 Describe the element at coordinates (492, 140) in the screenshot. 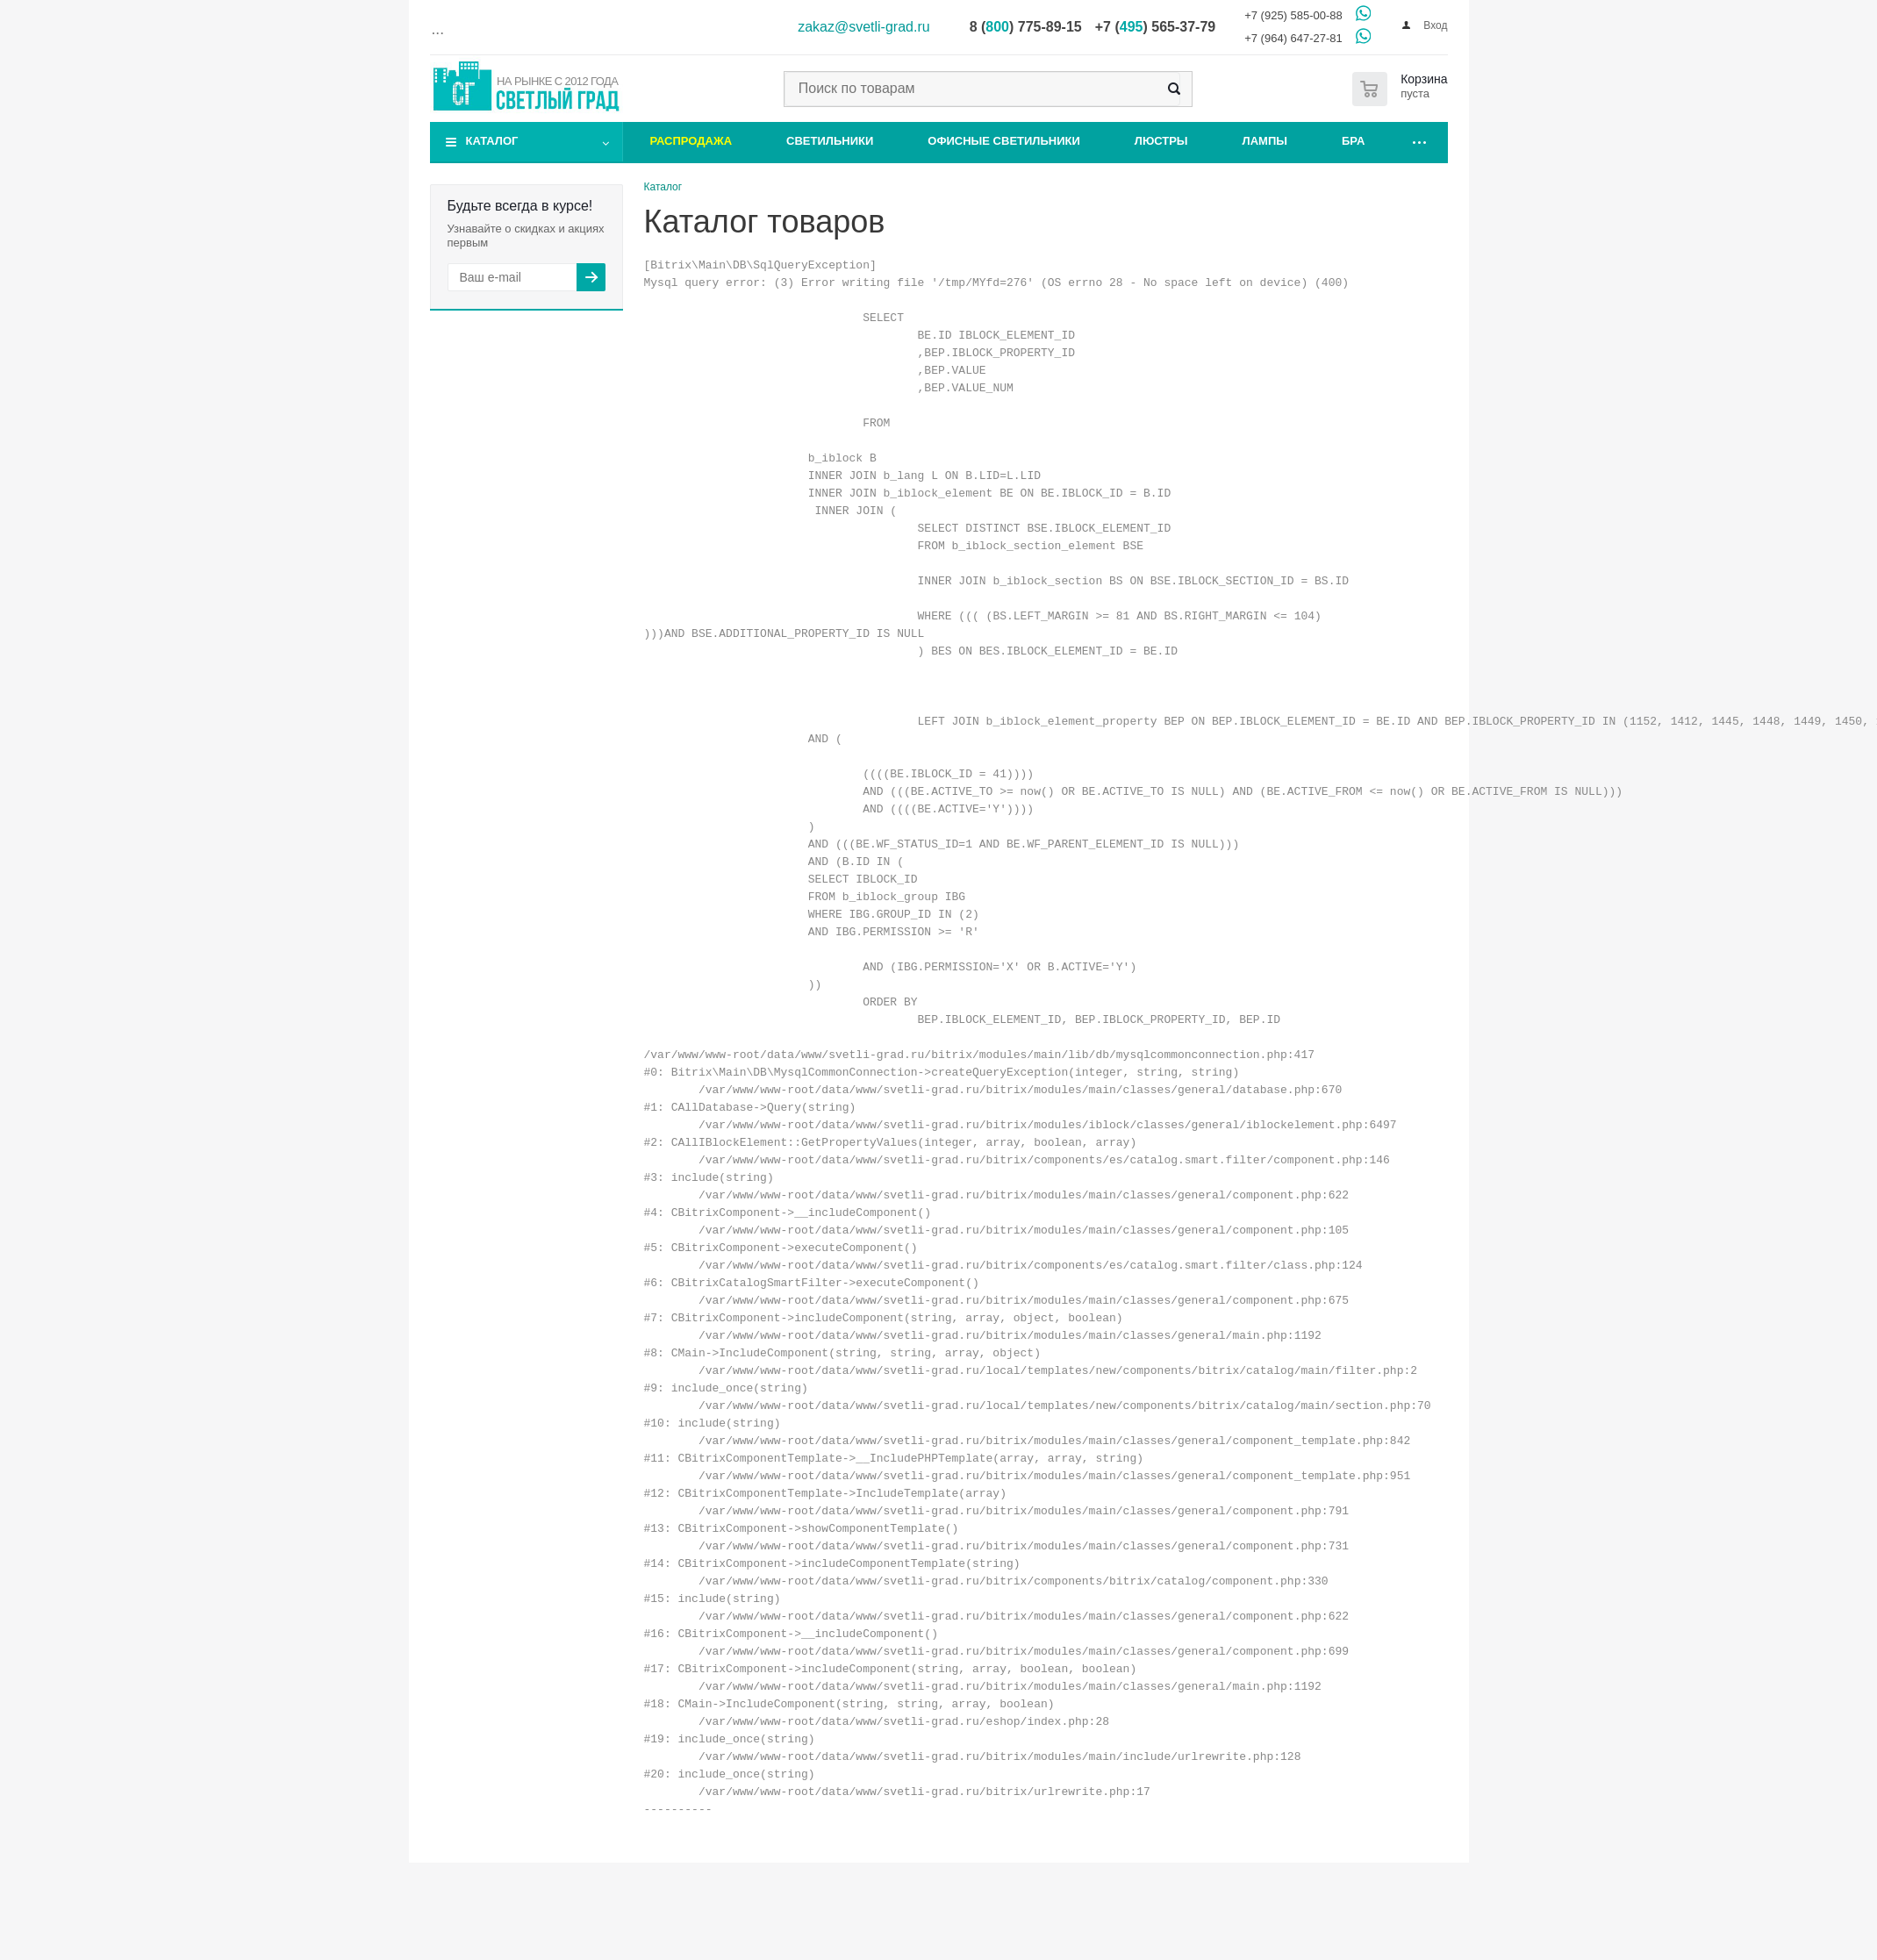

I see `Каталог` at that location.